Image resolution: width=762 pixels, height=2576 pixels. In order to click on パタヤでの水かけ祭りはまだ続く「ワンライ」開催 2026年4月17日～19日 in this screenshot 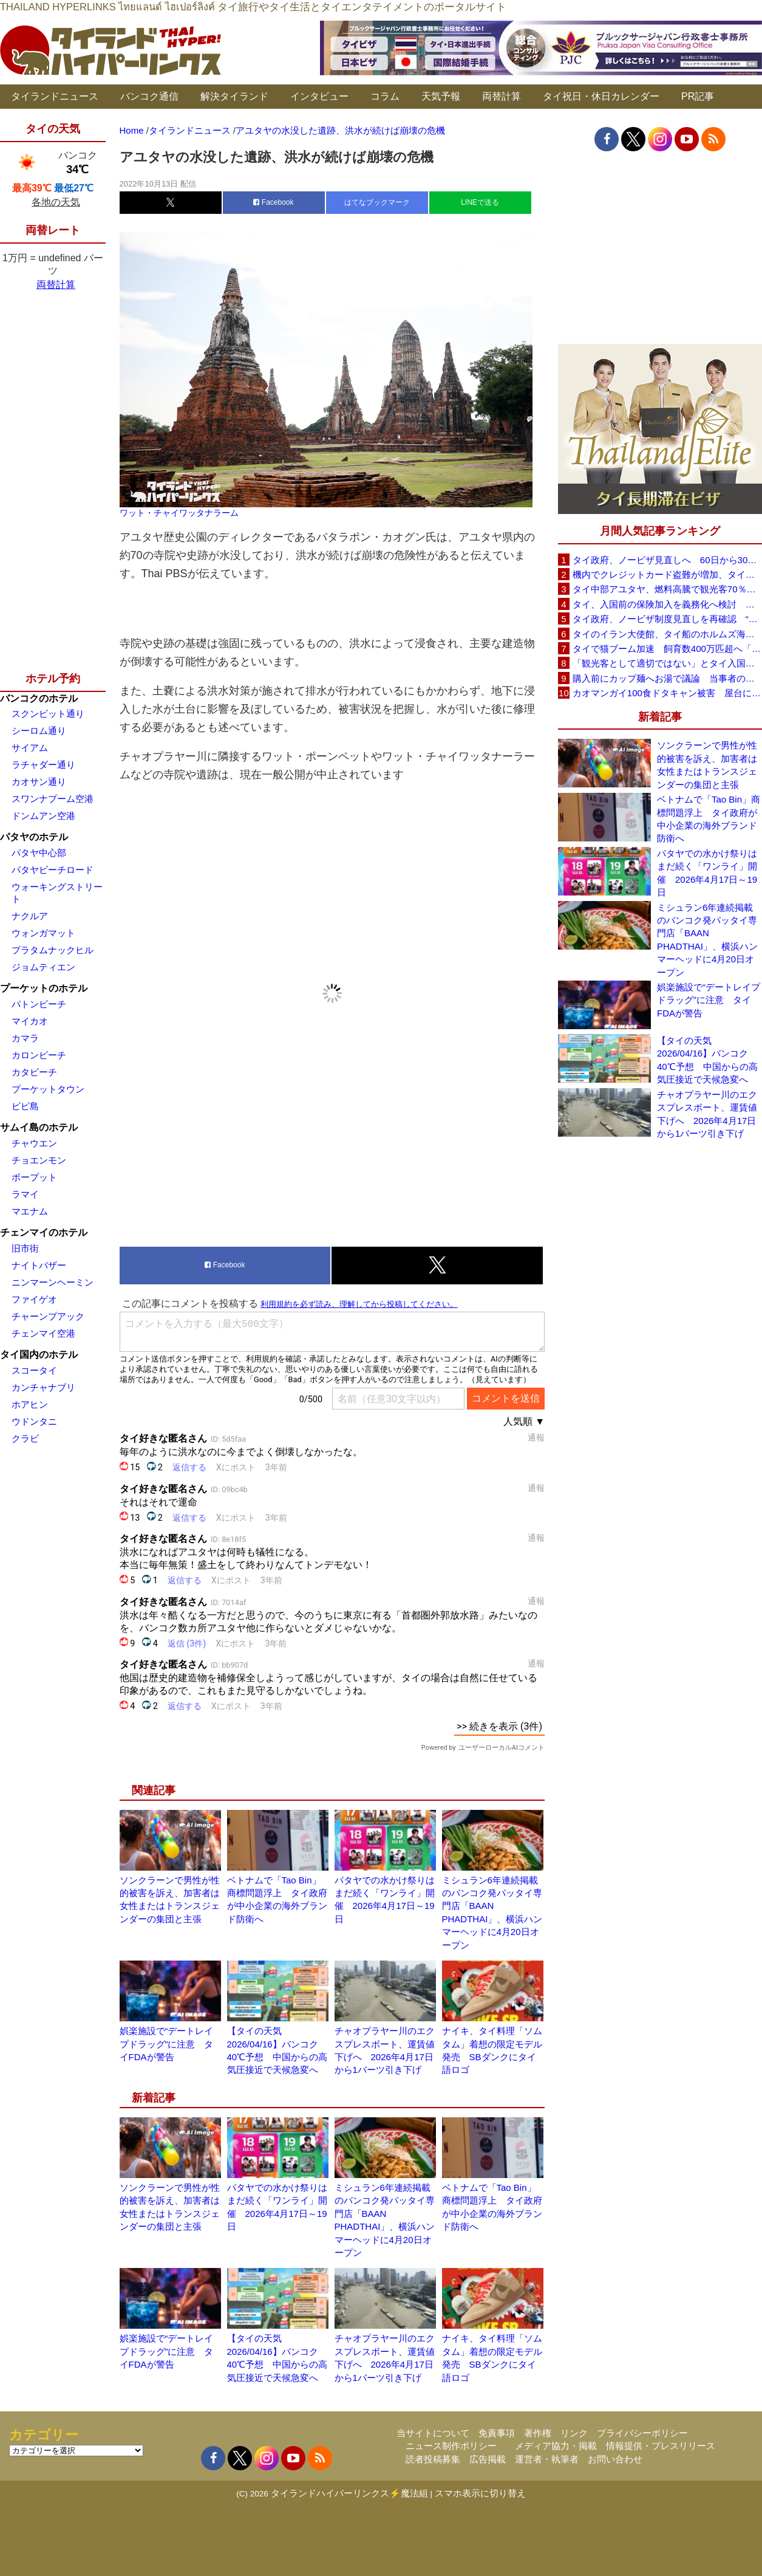, I will do `click(707, 872)`.